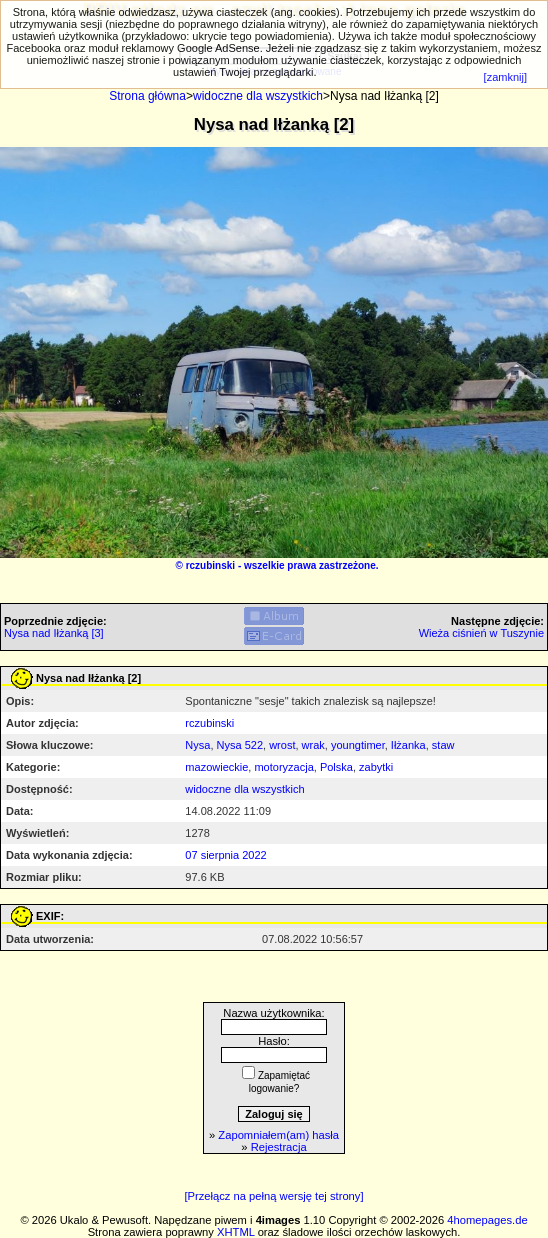 Image resolution: width=548 pixels, height=1238 pixels. Describe the element at coordinates (376, 767) in the screenshot. I see `zabytki` at that location.